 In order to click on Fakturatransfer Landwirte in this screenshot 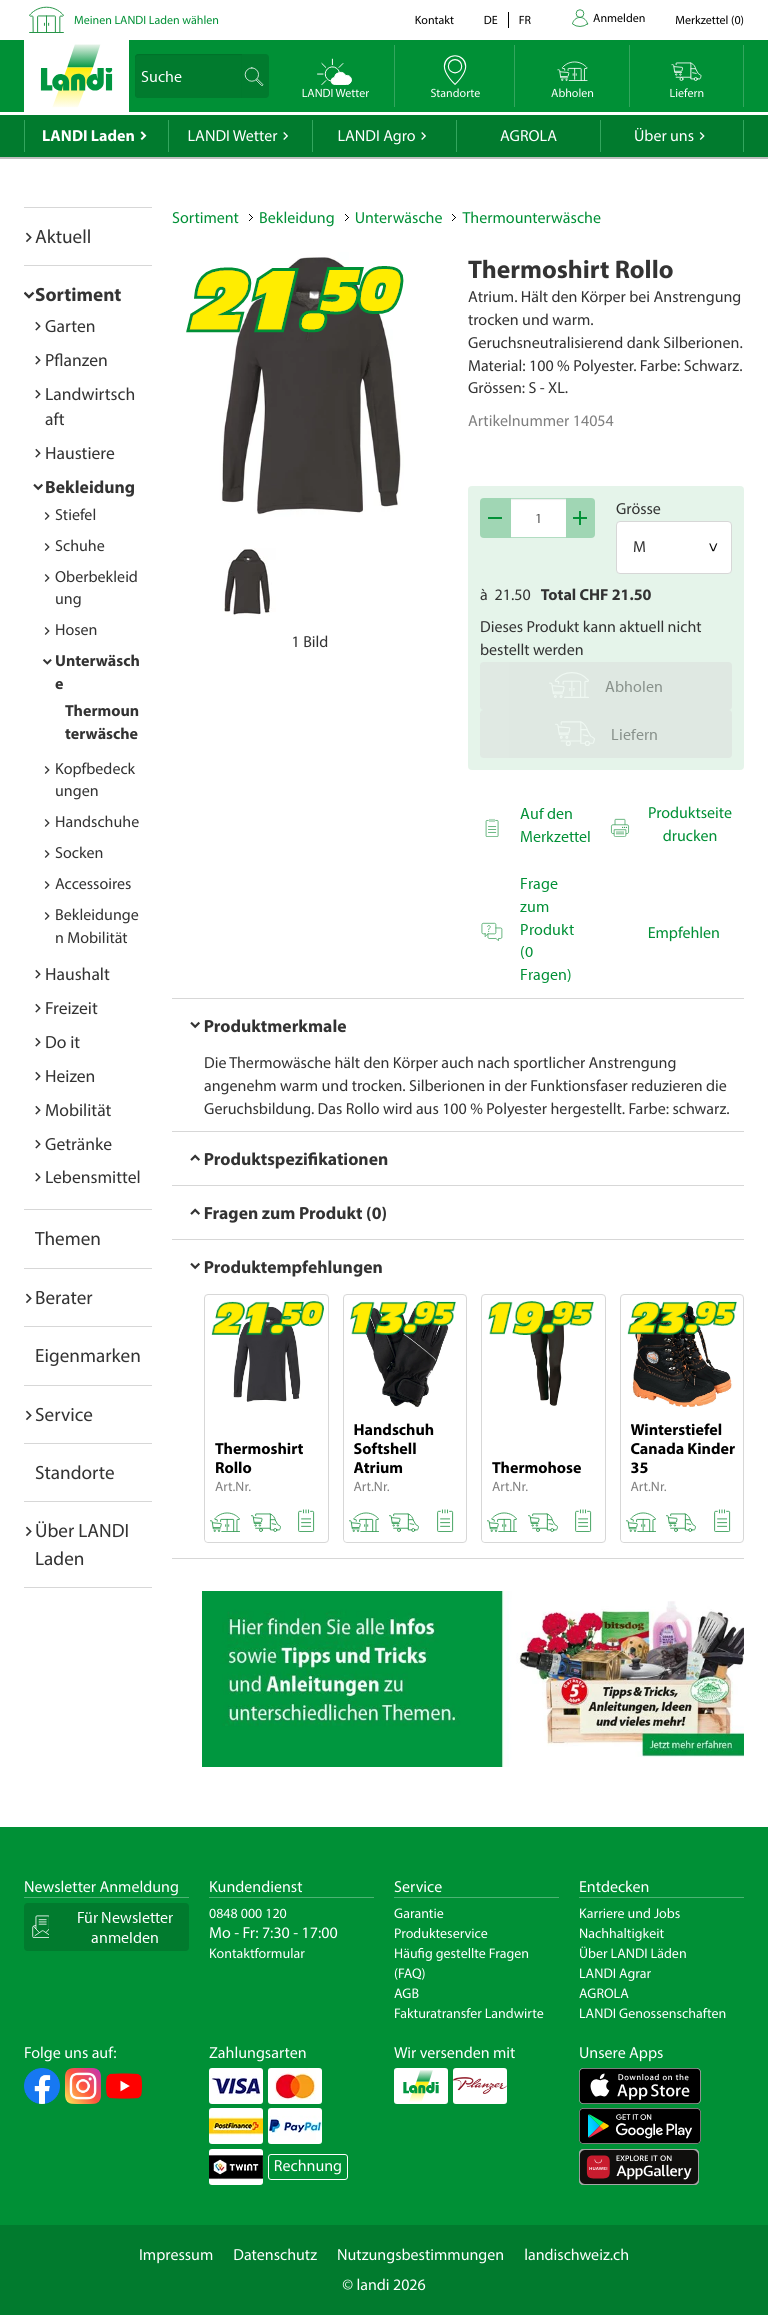, I will do `click(469, 2013)`.